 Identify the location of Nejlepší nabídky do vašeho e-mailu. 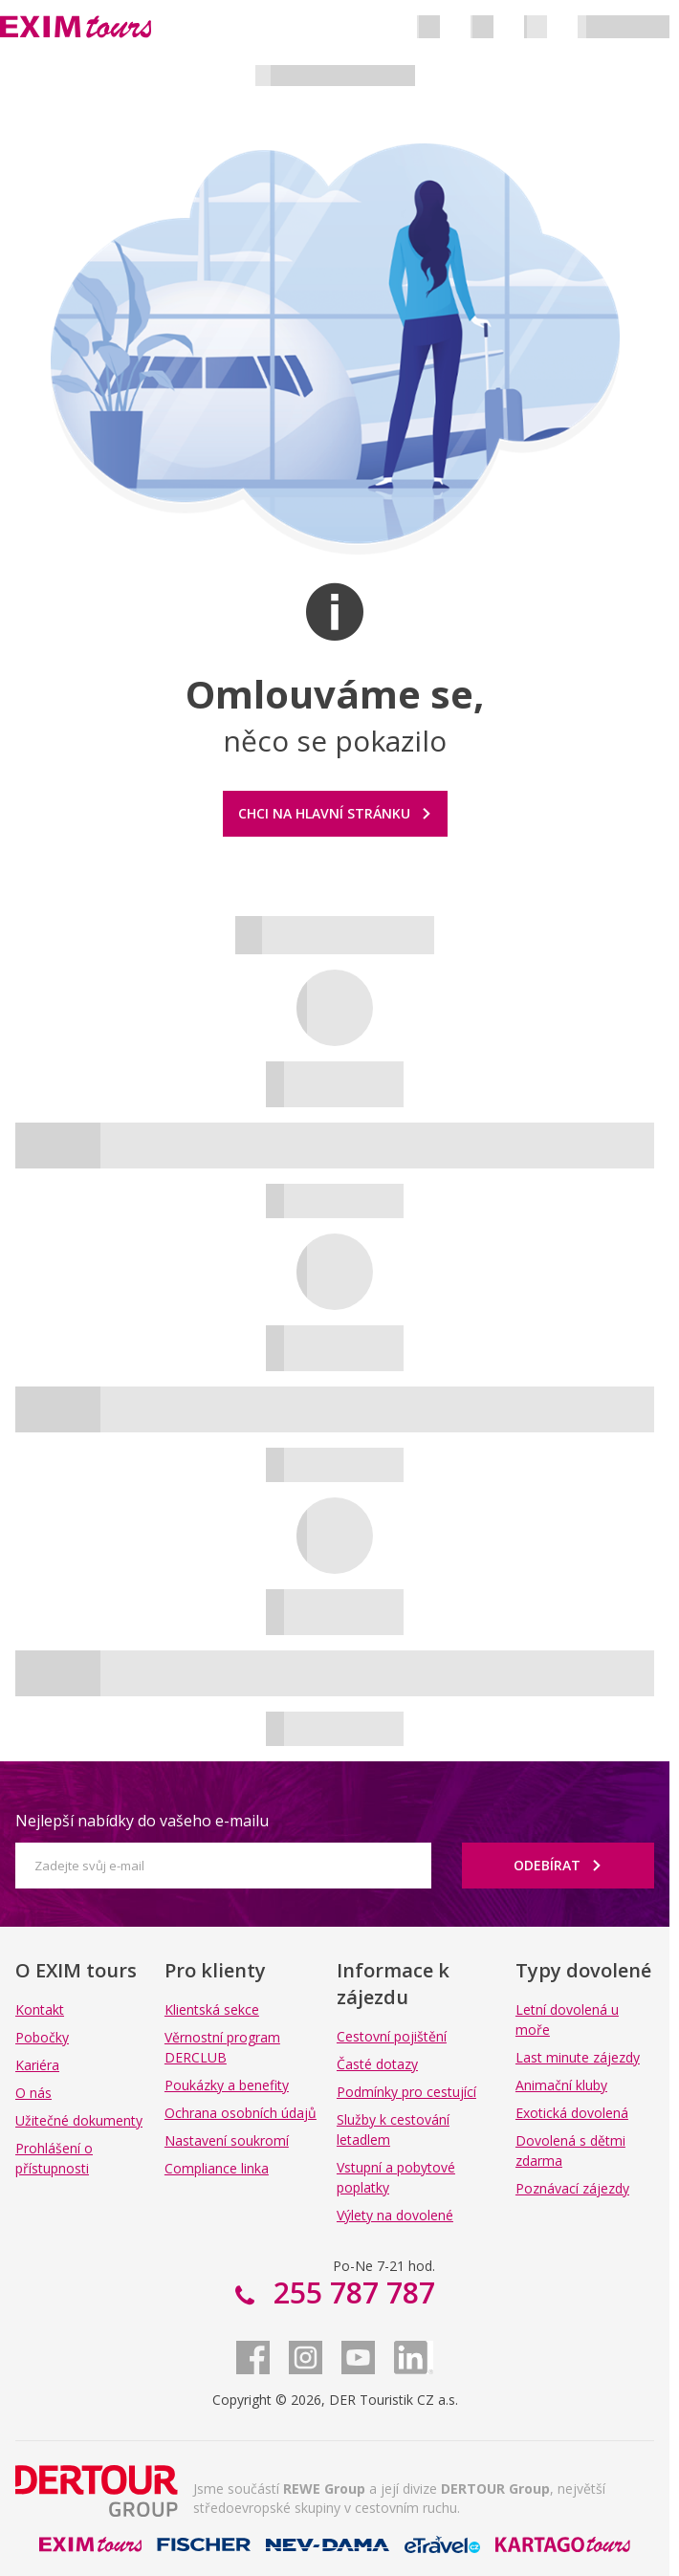
(142, 1820).